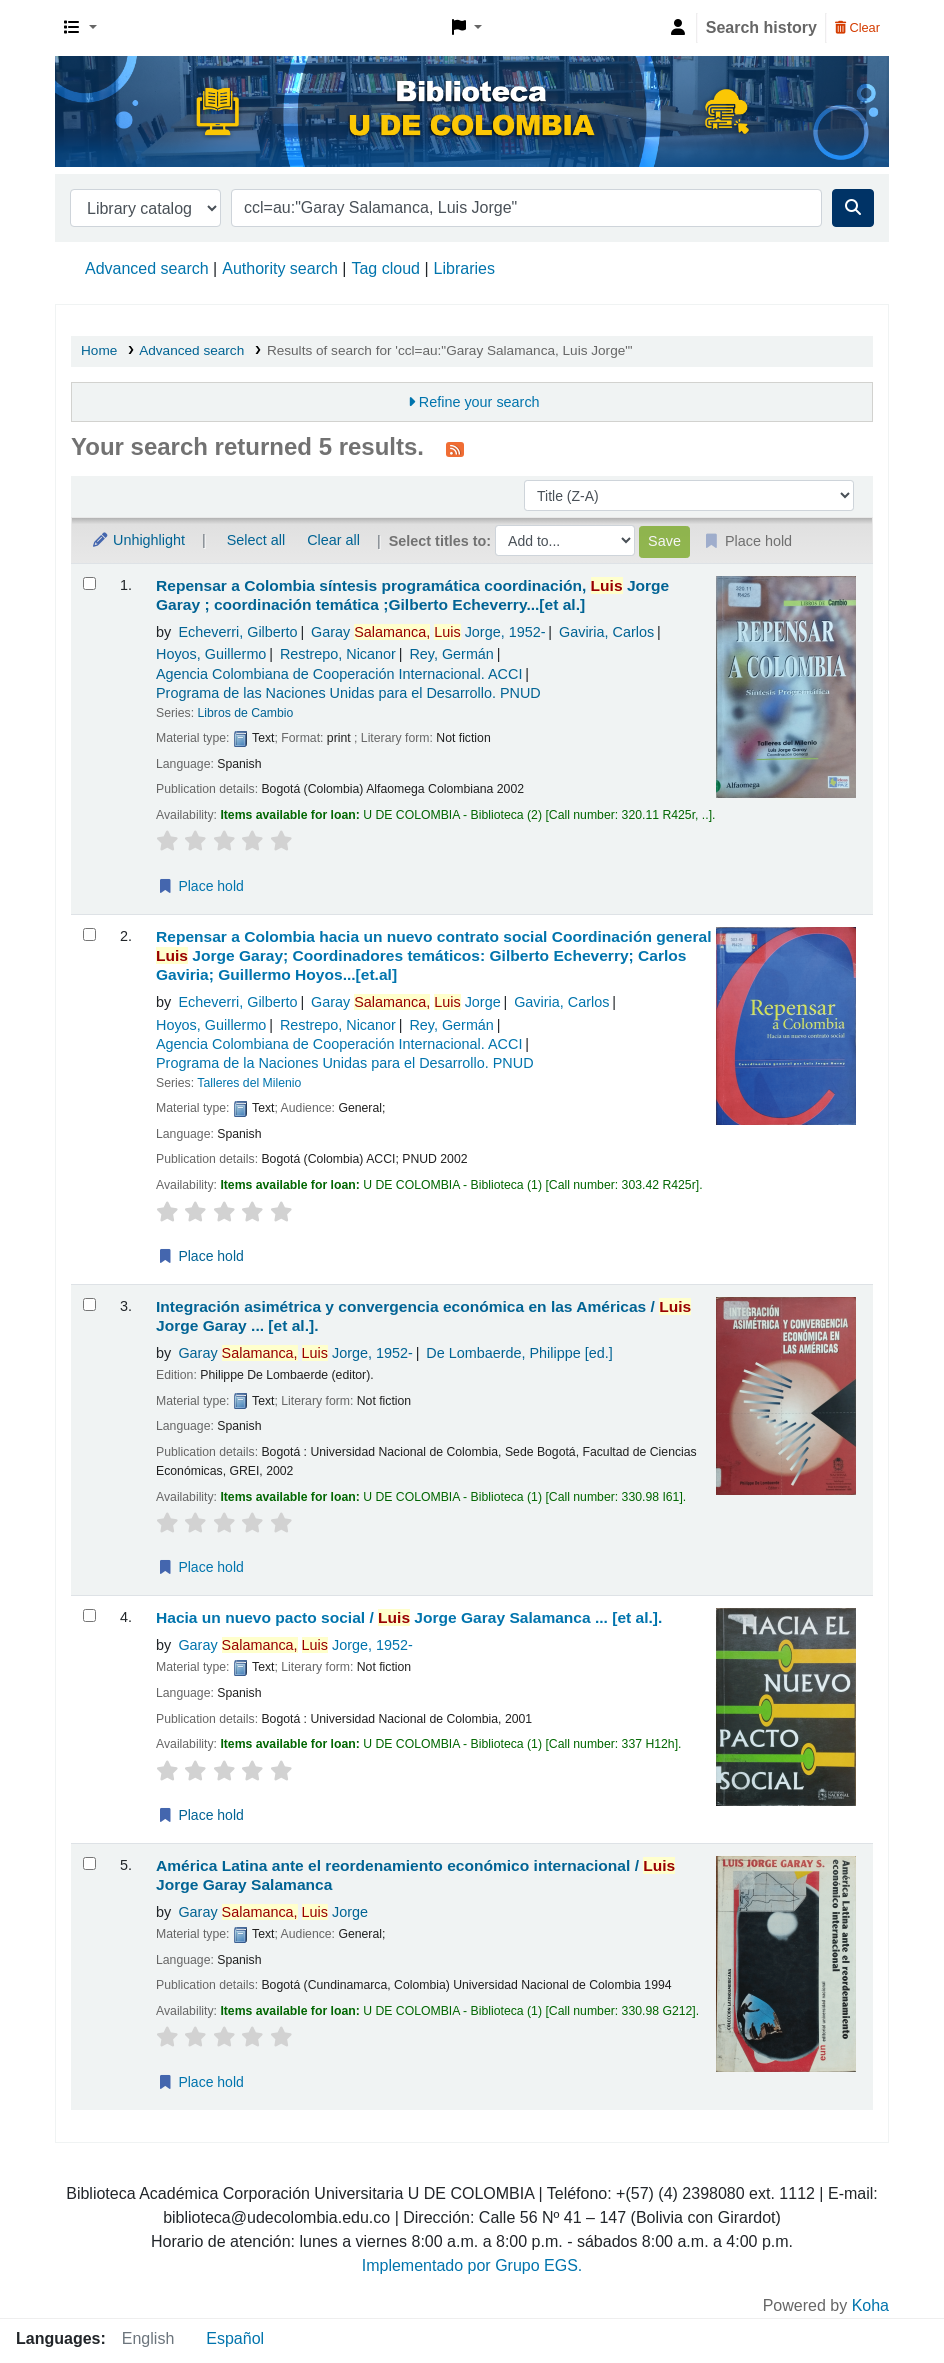  What do you see at coordinates (345, 1063) in the screenshot?
I see `Programa de la Naciones Unidas para el Desarrollo. PNUD` at bounding box center [345, 1063].